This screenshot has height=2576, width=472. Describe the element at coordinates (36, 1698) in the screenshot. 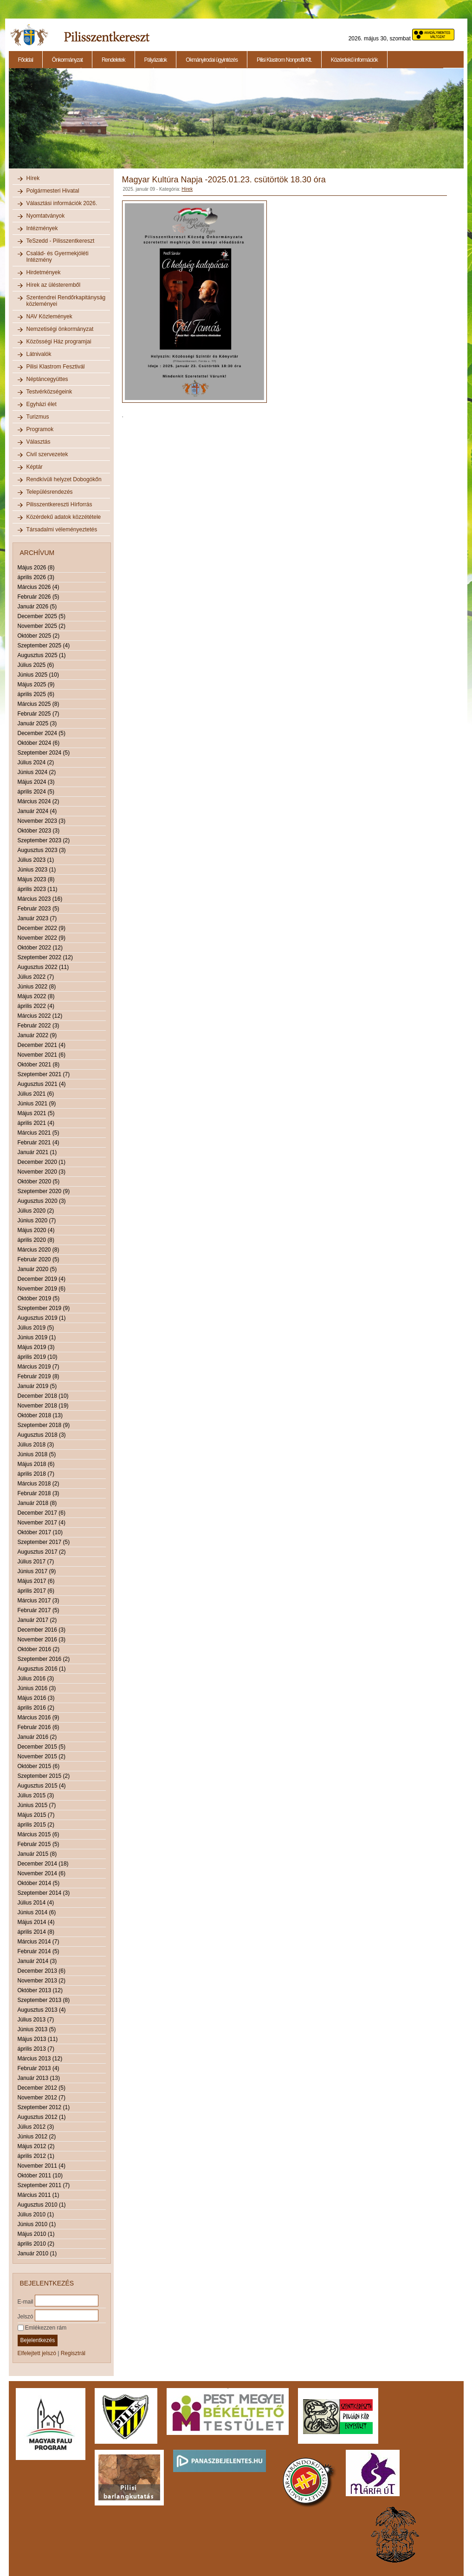

I see `Május 2016 (3)` at that location.